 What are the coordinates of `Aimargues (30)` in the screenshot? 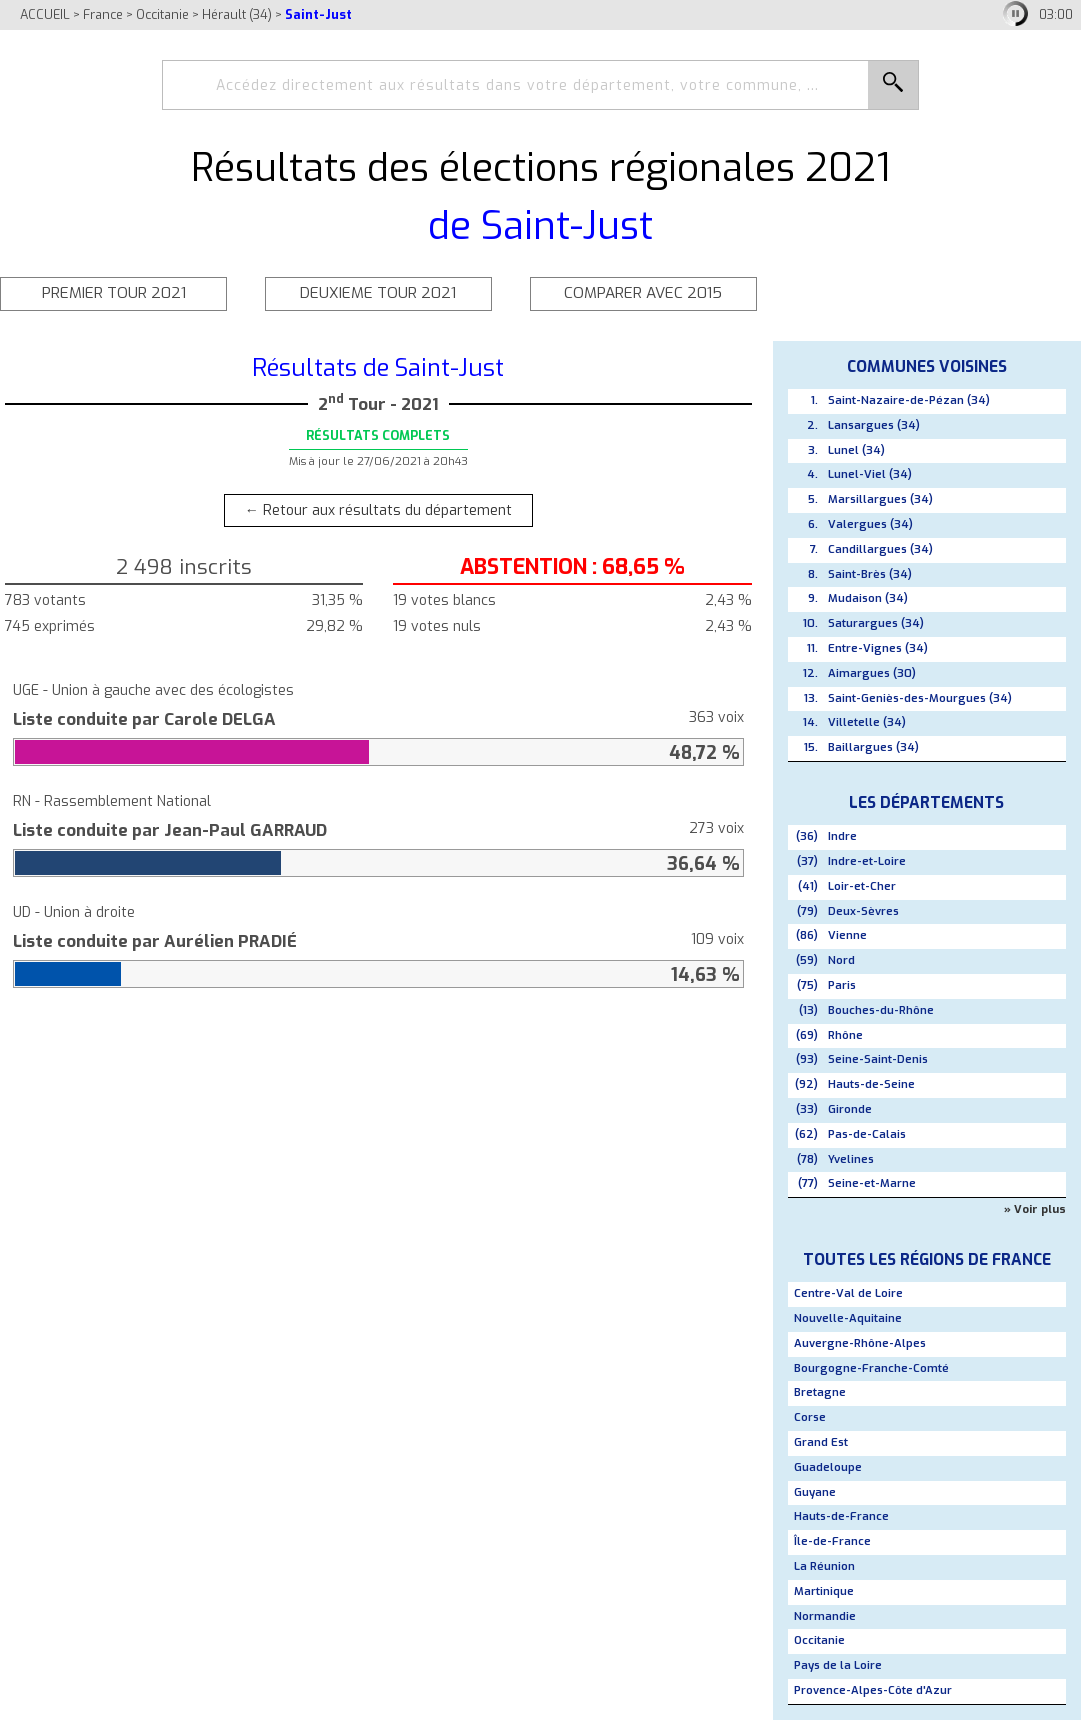 It's located at (872, 673).